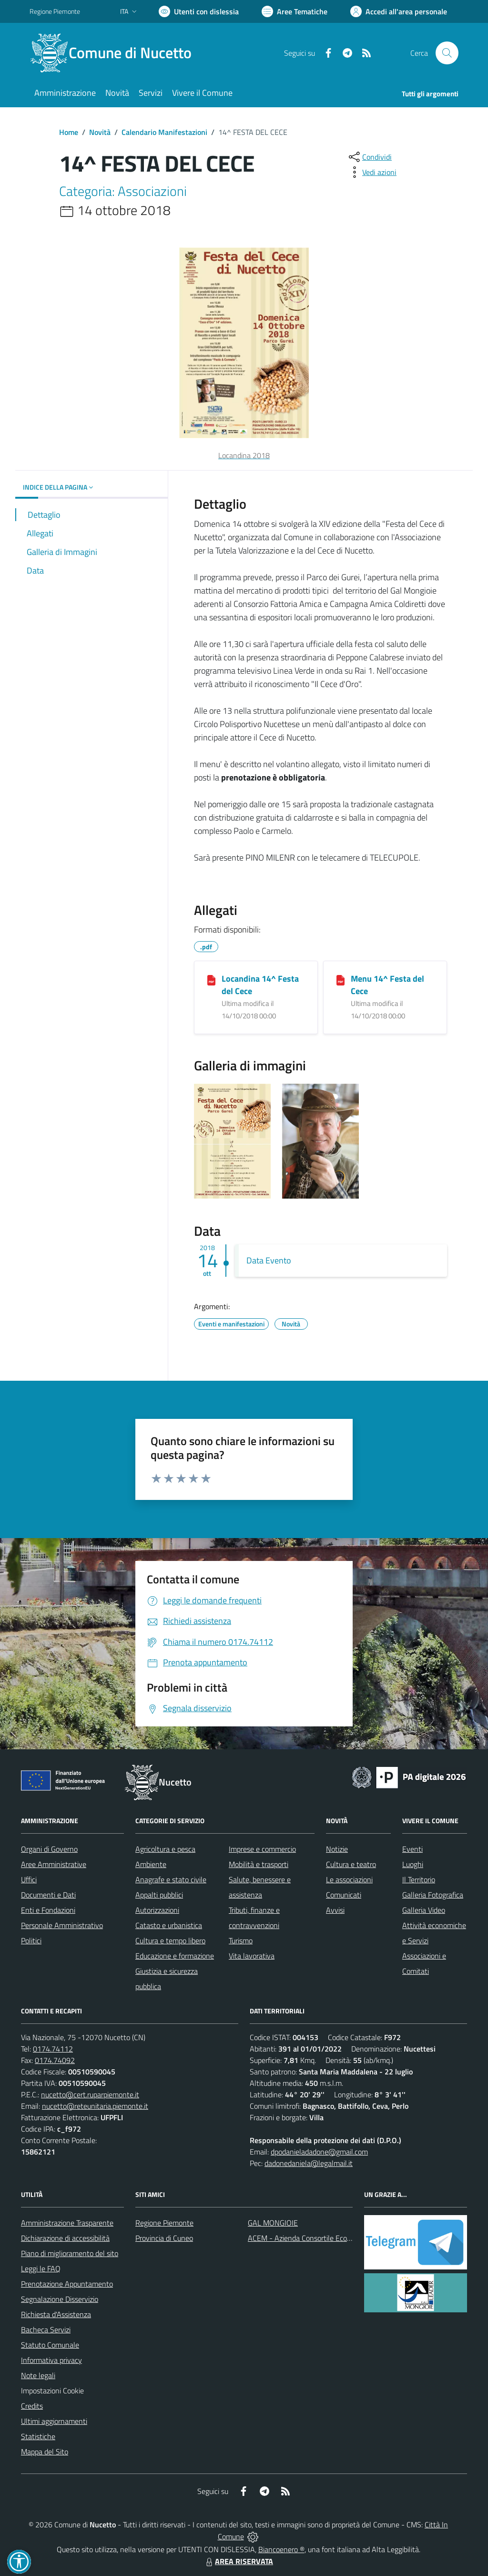 Image resolution: width=488 pixels, height=2576 pixels. I want to click on Il Territorio, so click(418, 1879).